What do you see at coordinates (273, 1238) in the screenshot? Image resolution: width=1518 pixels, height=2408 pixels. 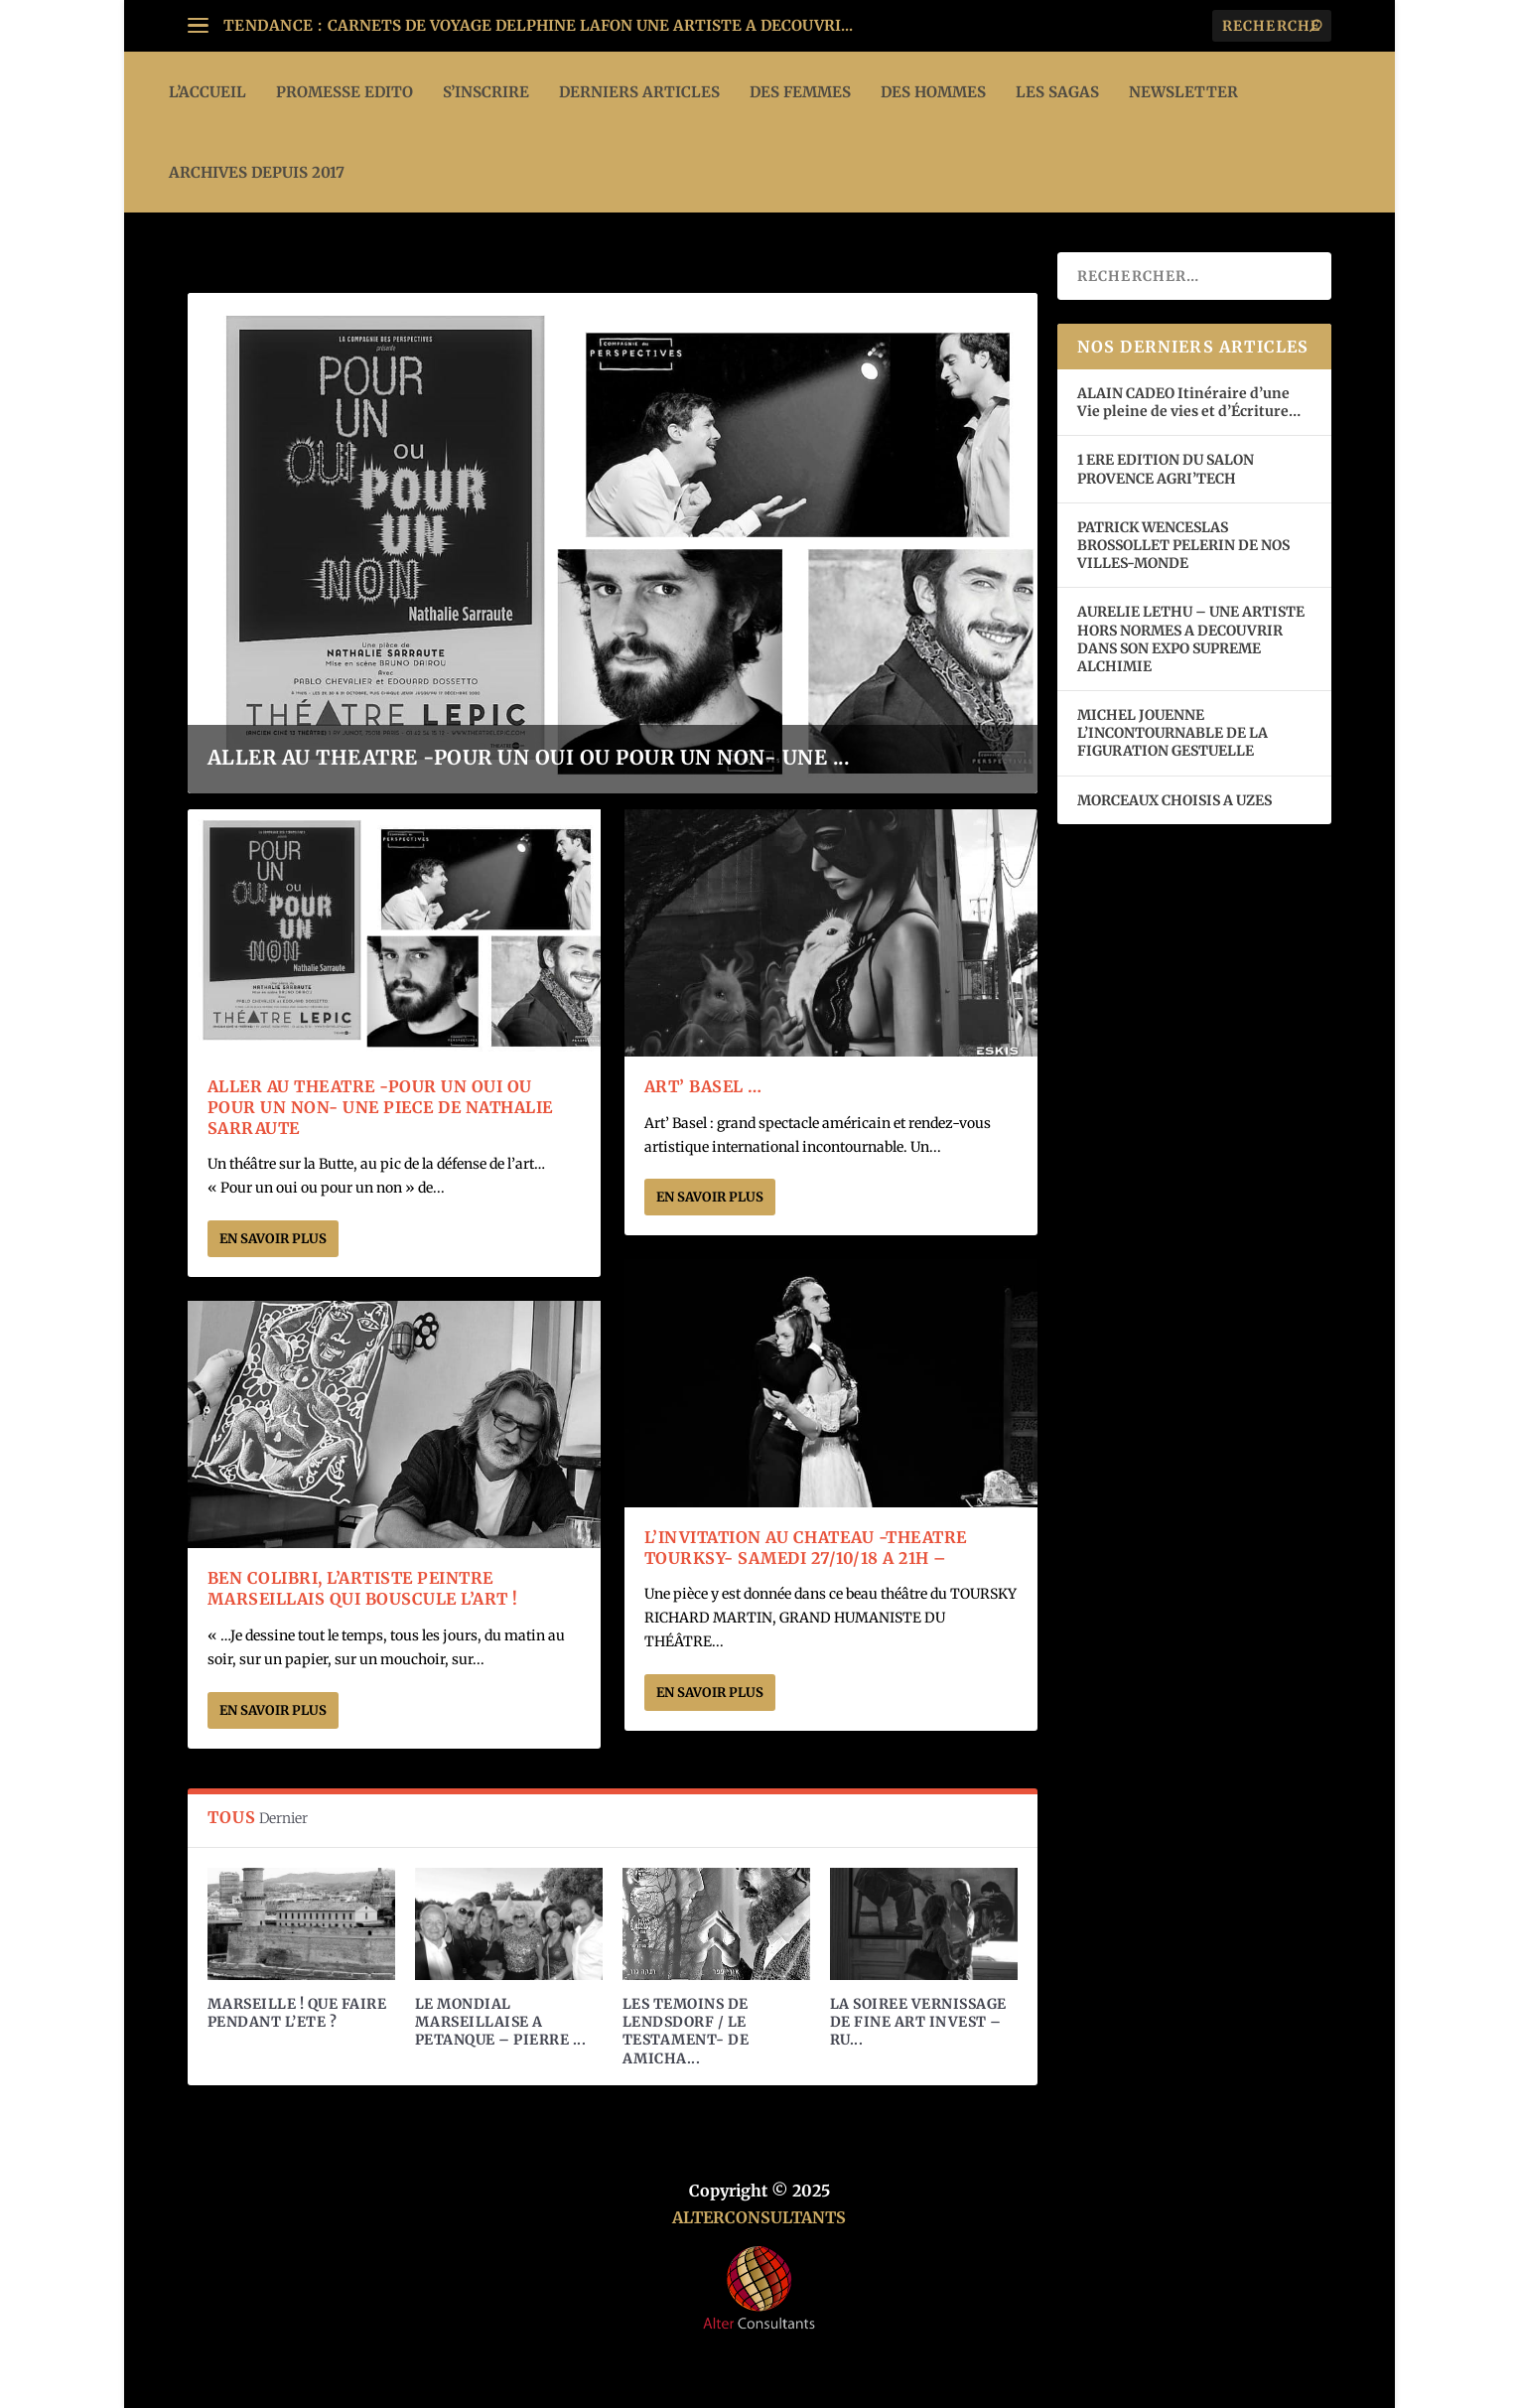 I see `En savoir plus` at bounding box center [273, 1238].